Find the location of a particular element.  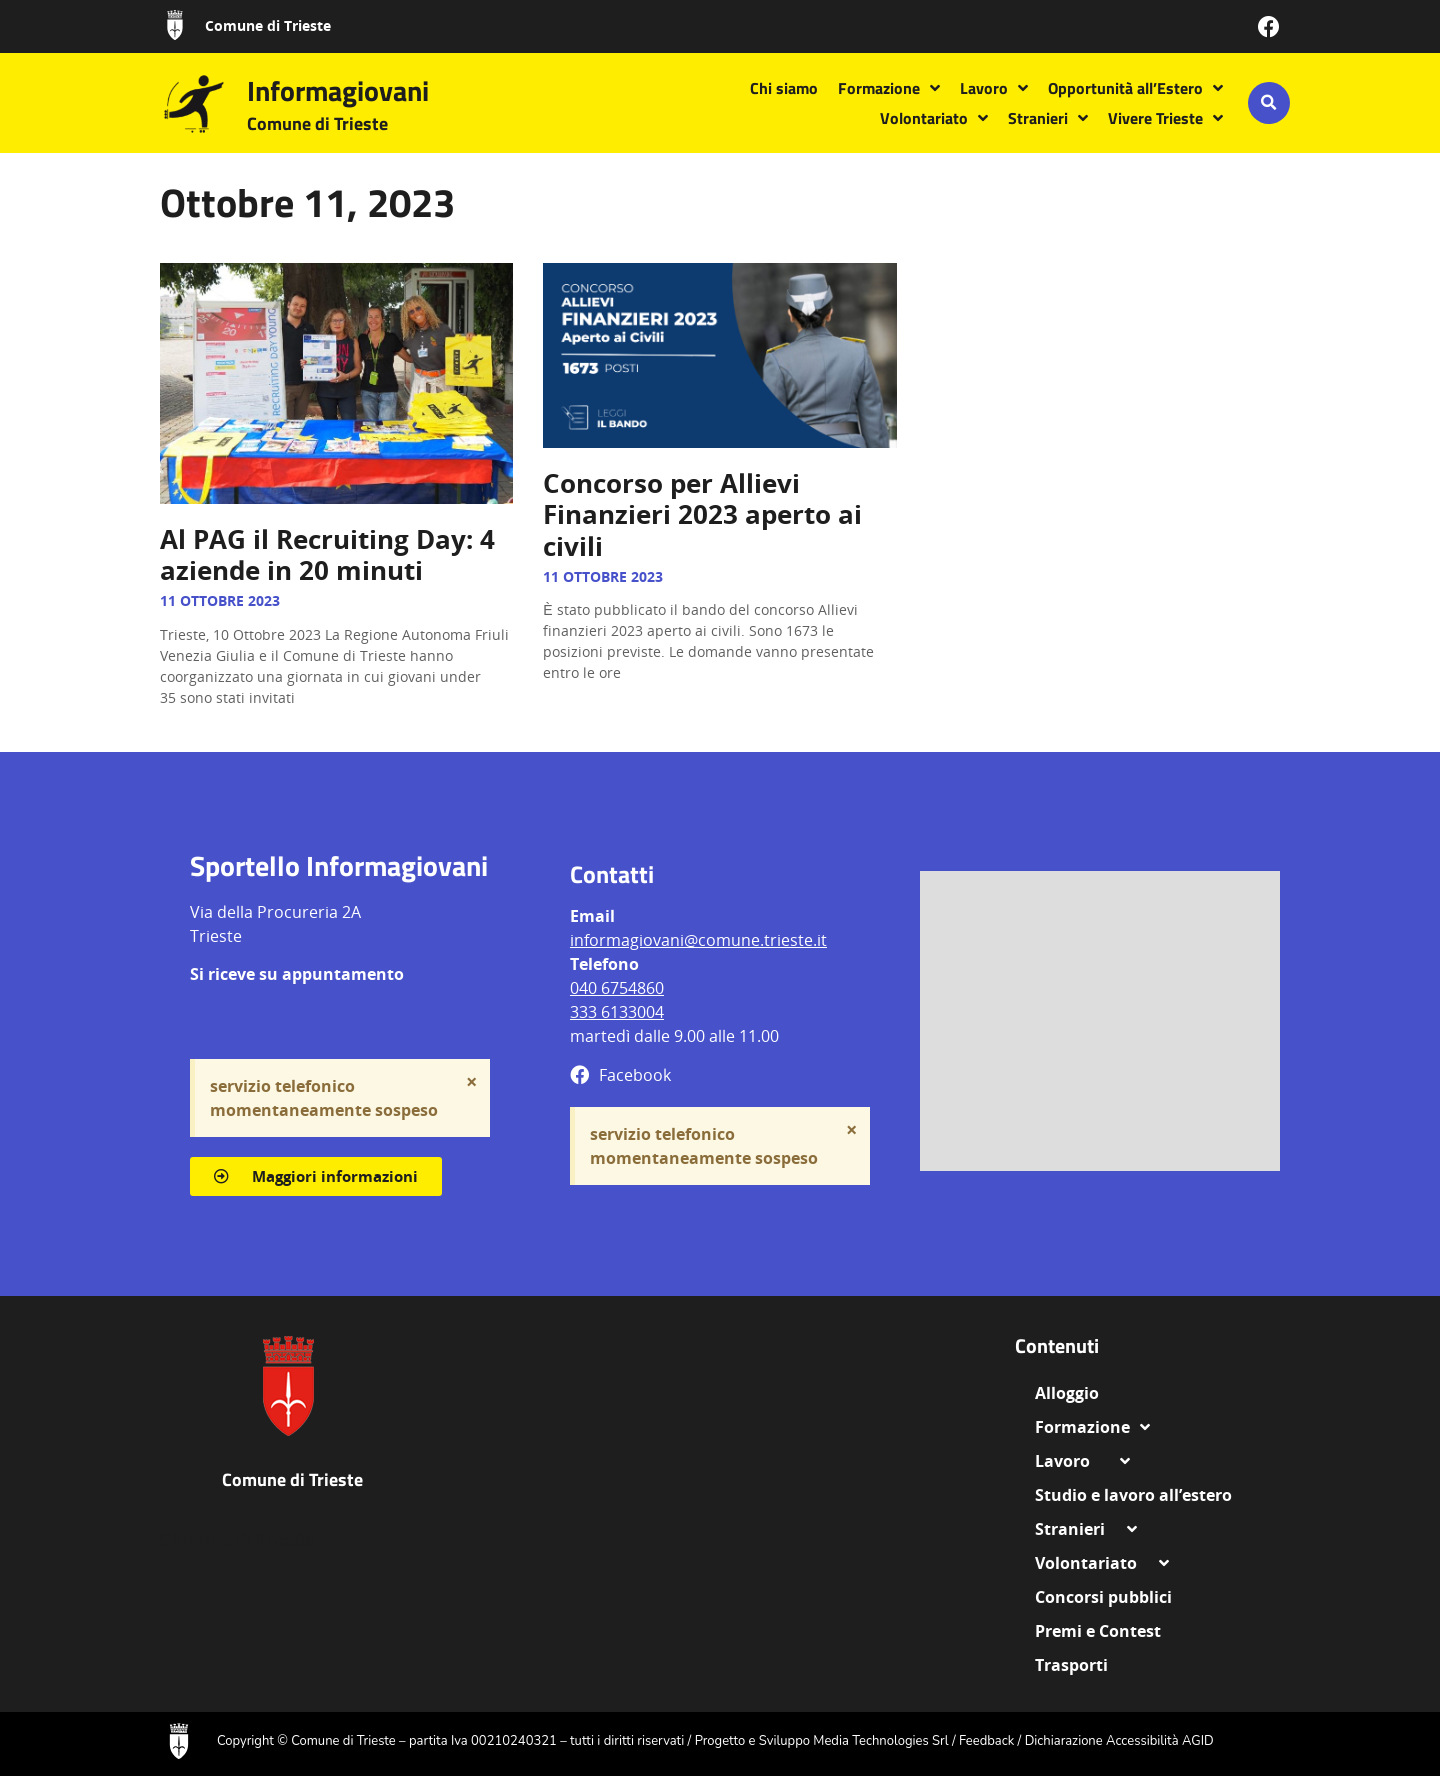

informagiovani@comune.trieste.it is located at coordinates (698, 940).